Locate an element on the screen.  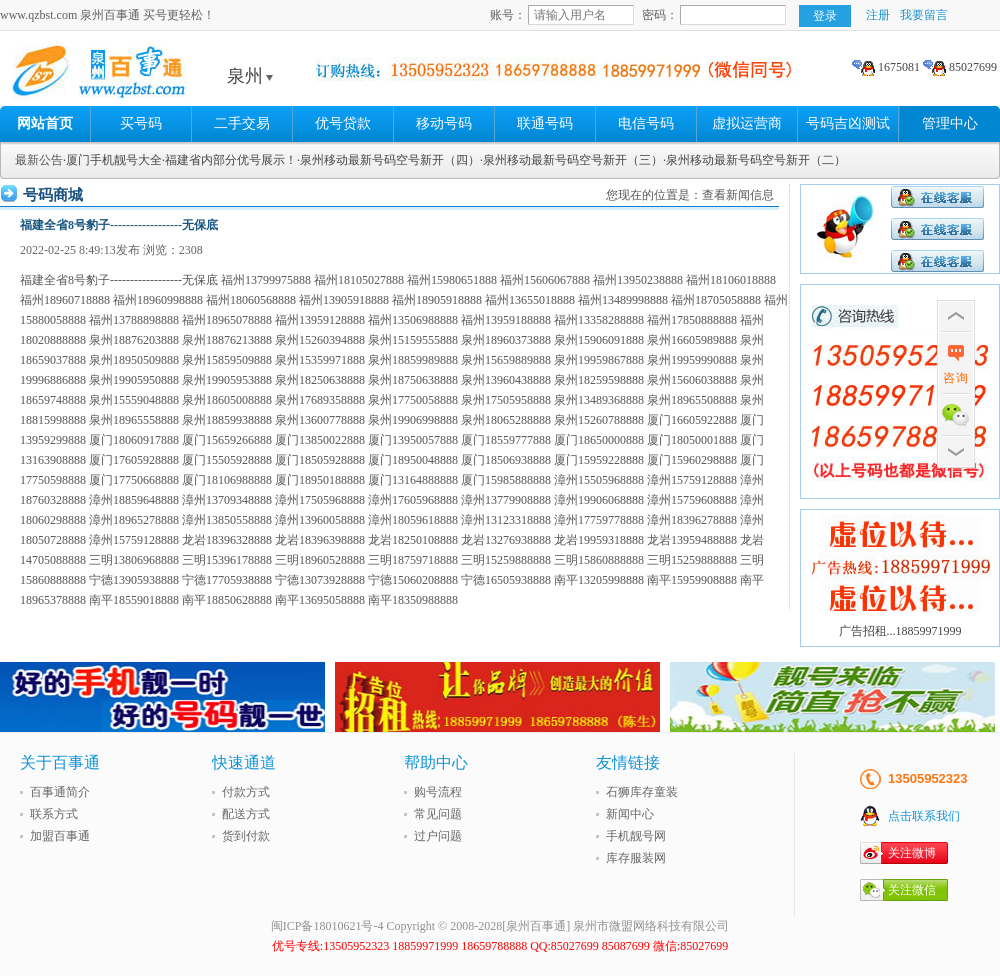
泉州 is located at coordinates (250, 76).